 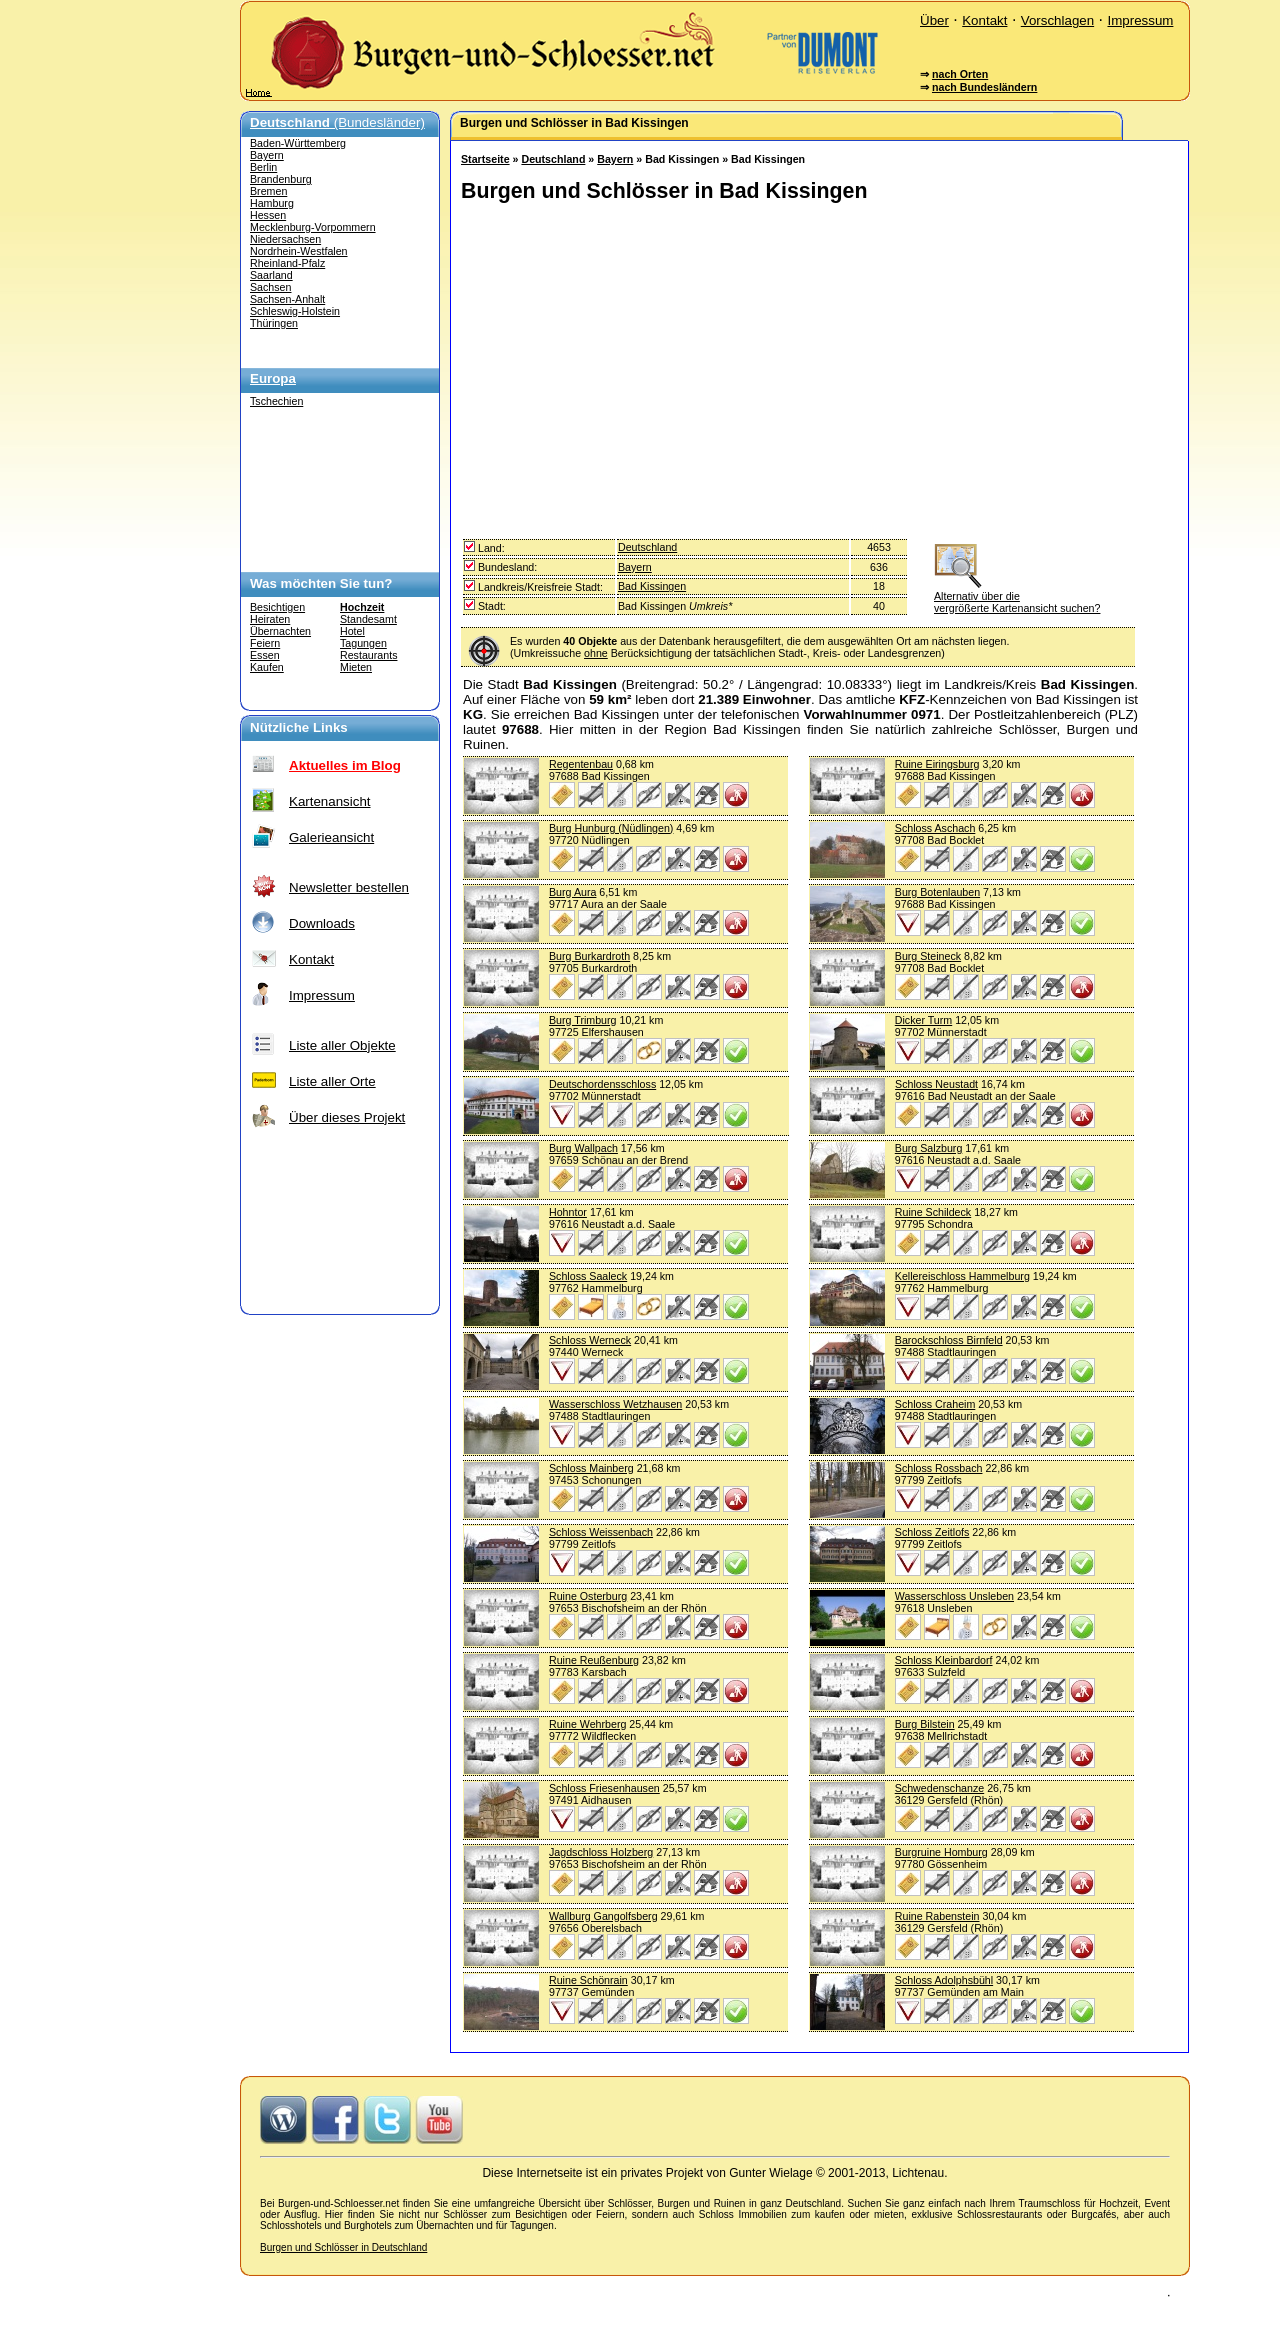 I want to click on Burg Wallpach, so click(x=583, y=1148).